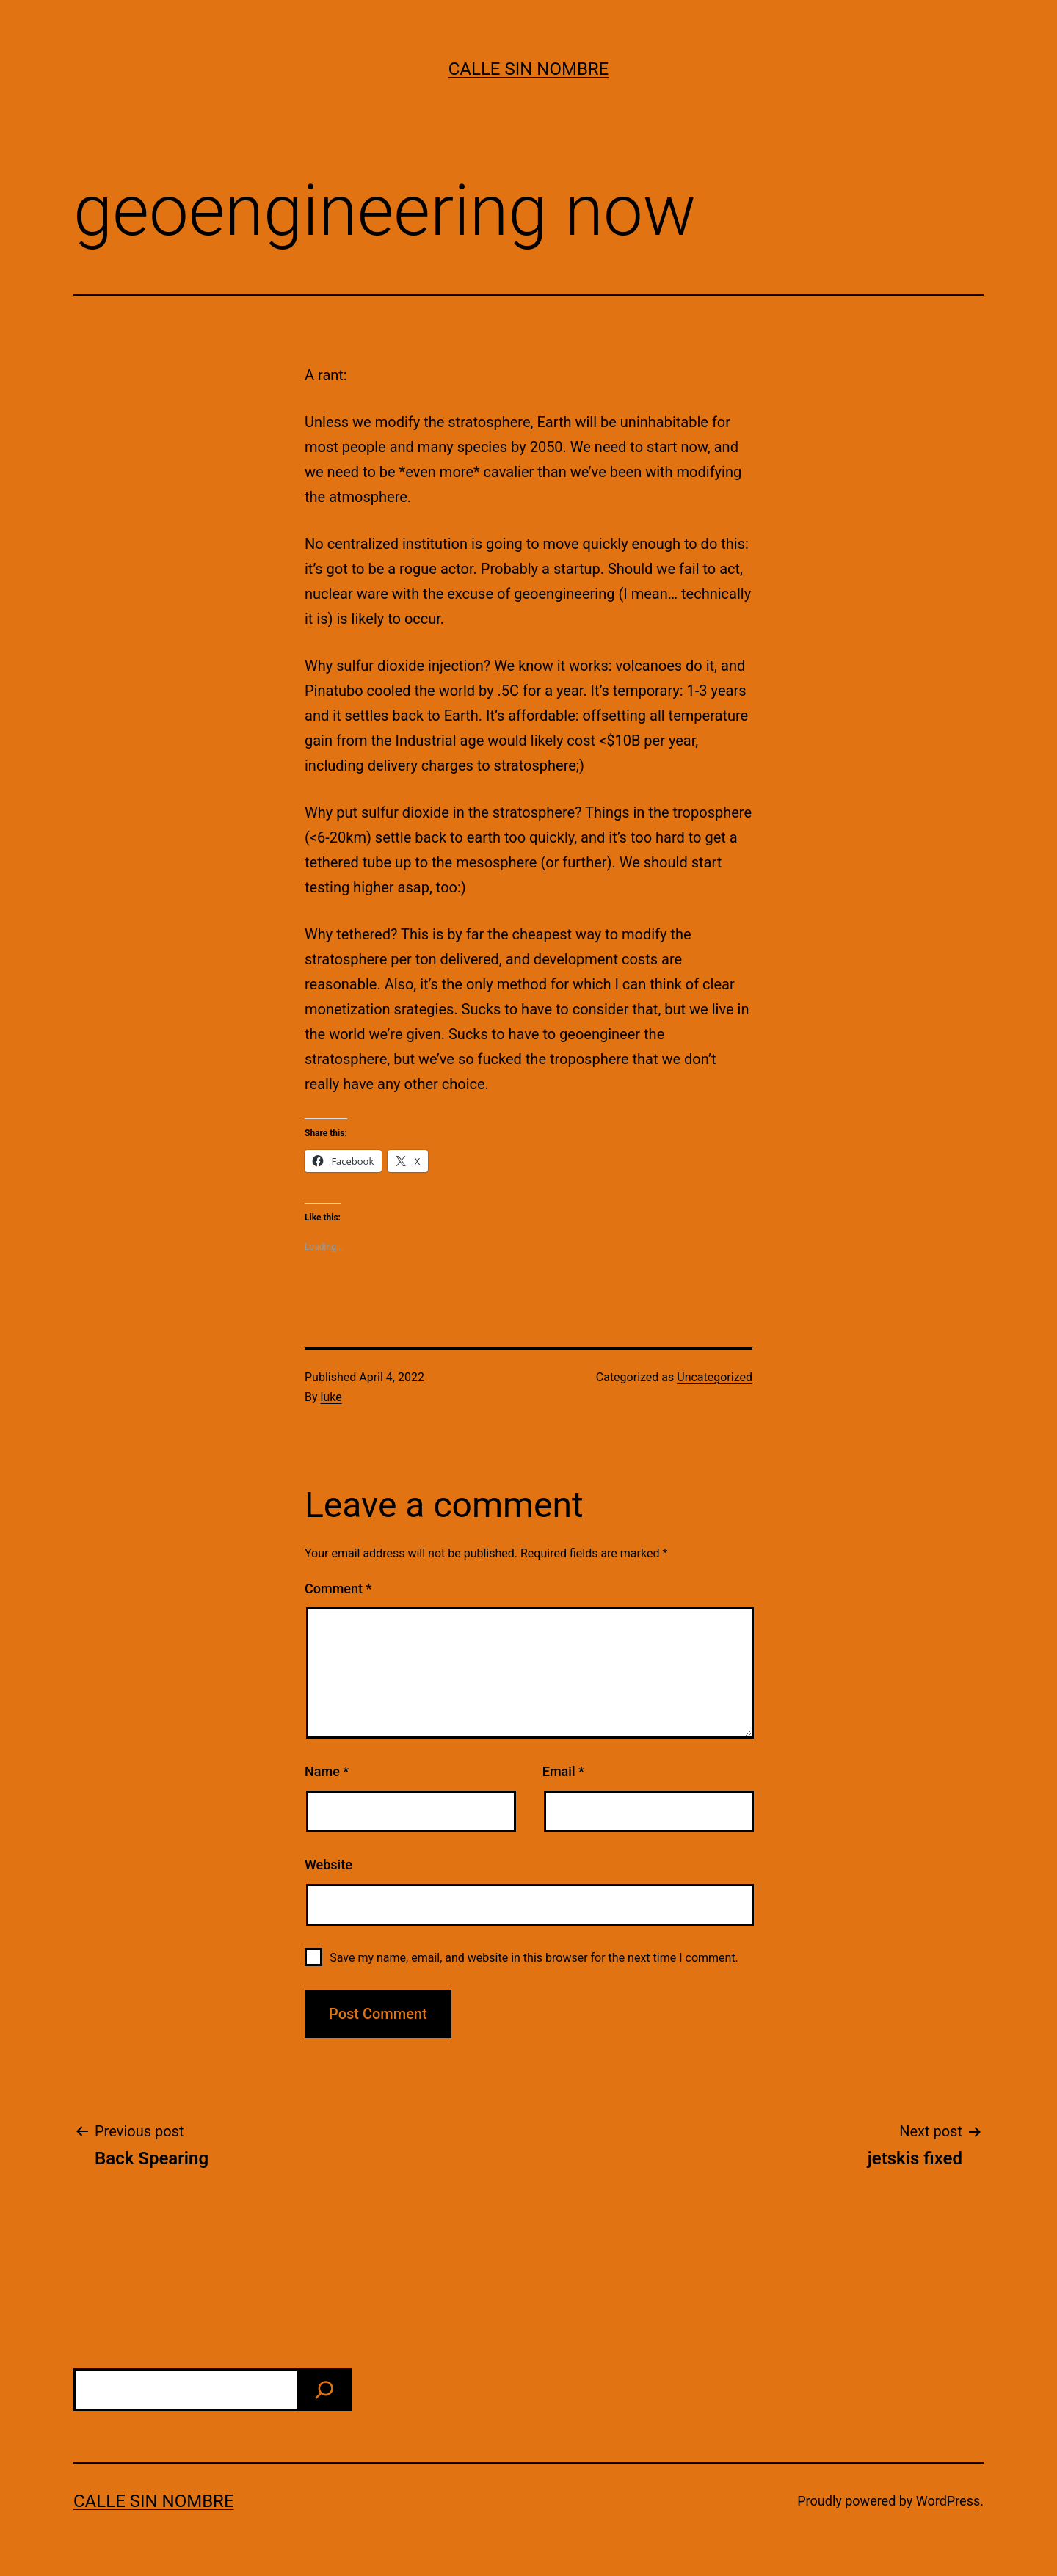 This screenshot has height=2576, width=1057. I want to click on luke, so click(331, 1397).